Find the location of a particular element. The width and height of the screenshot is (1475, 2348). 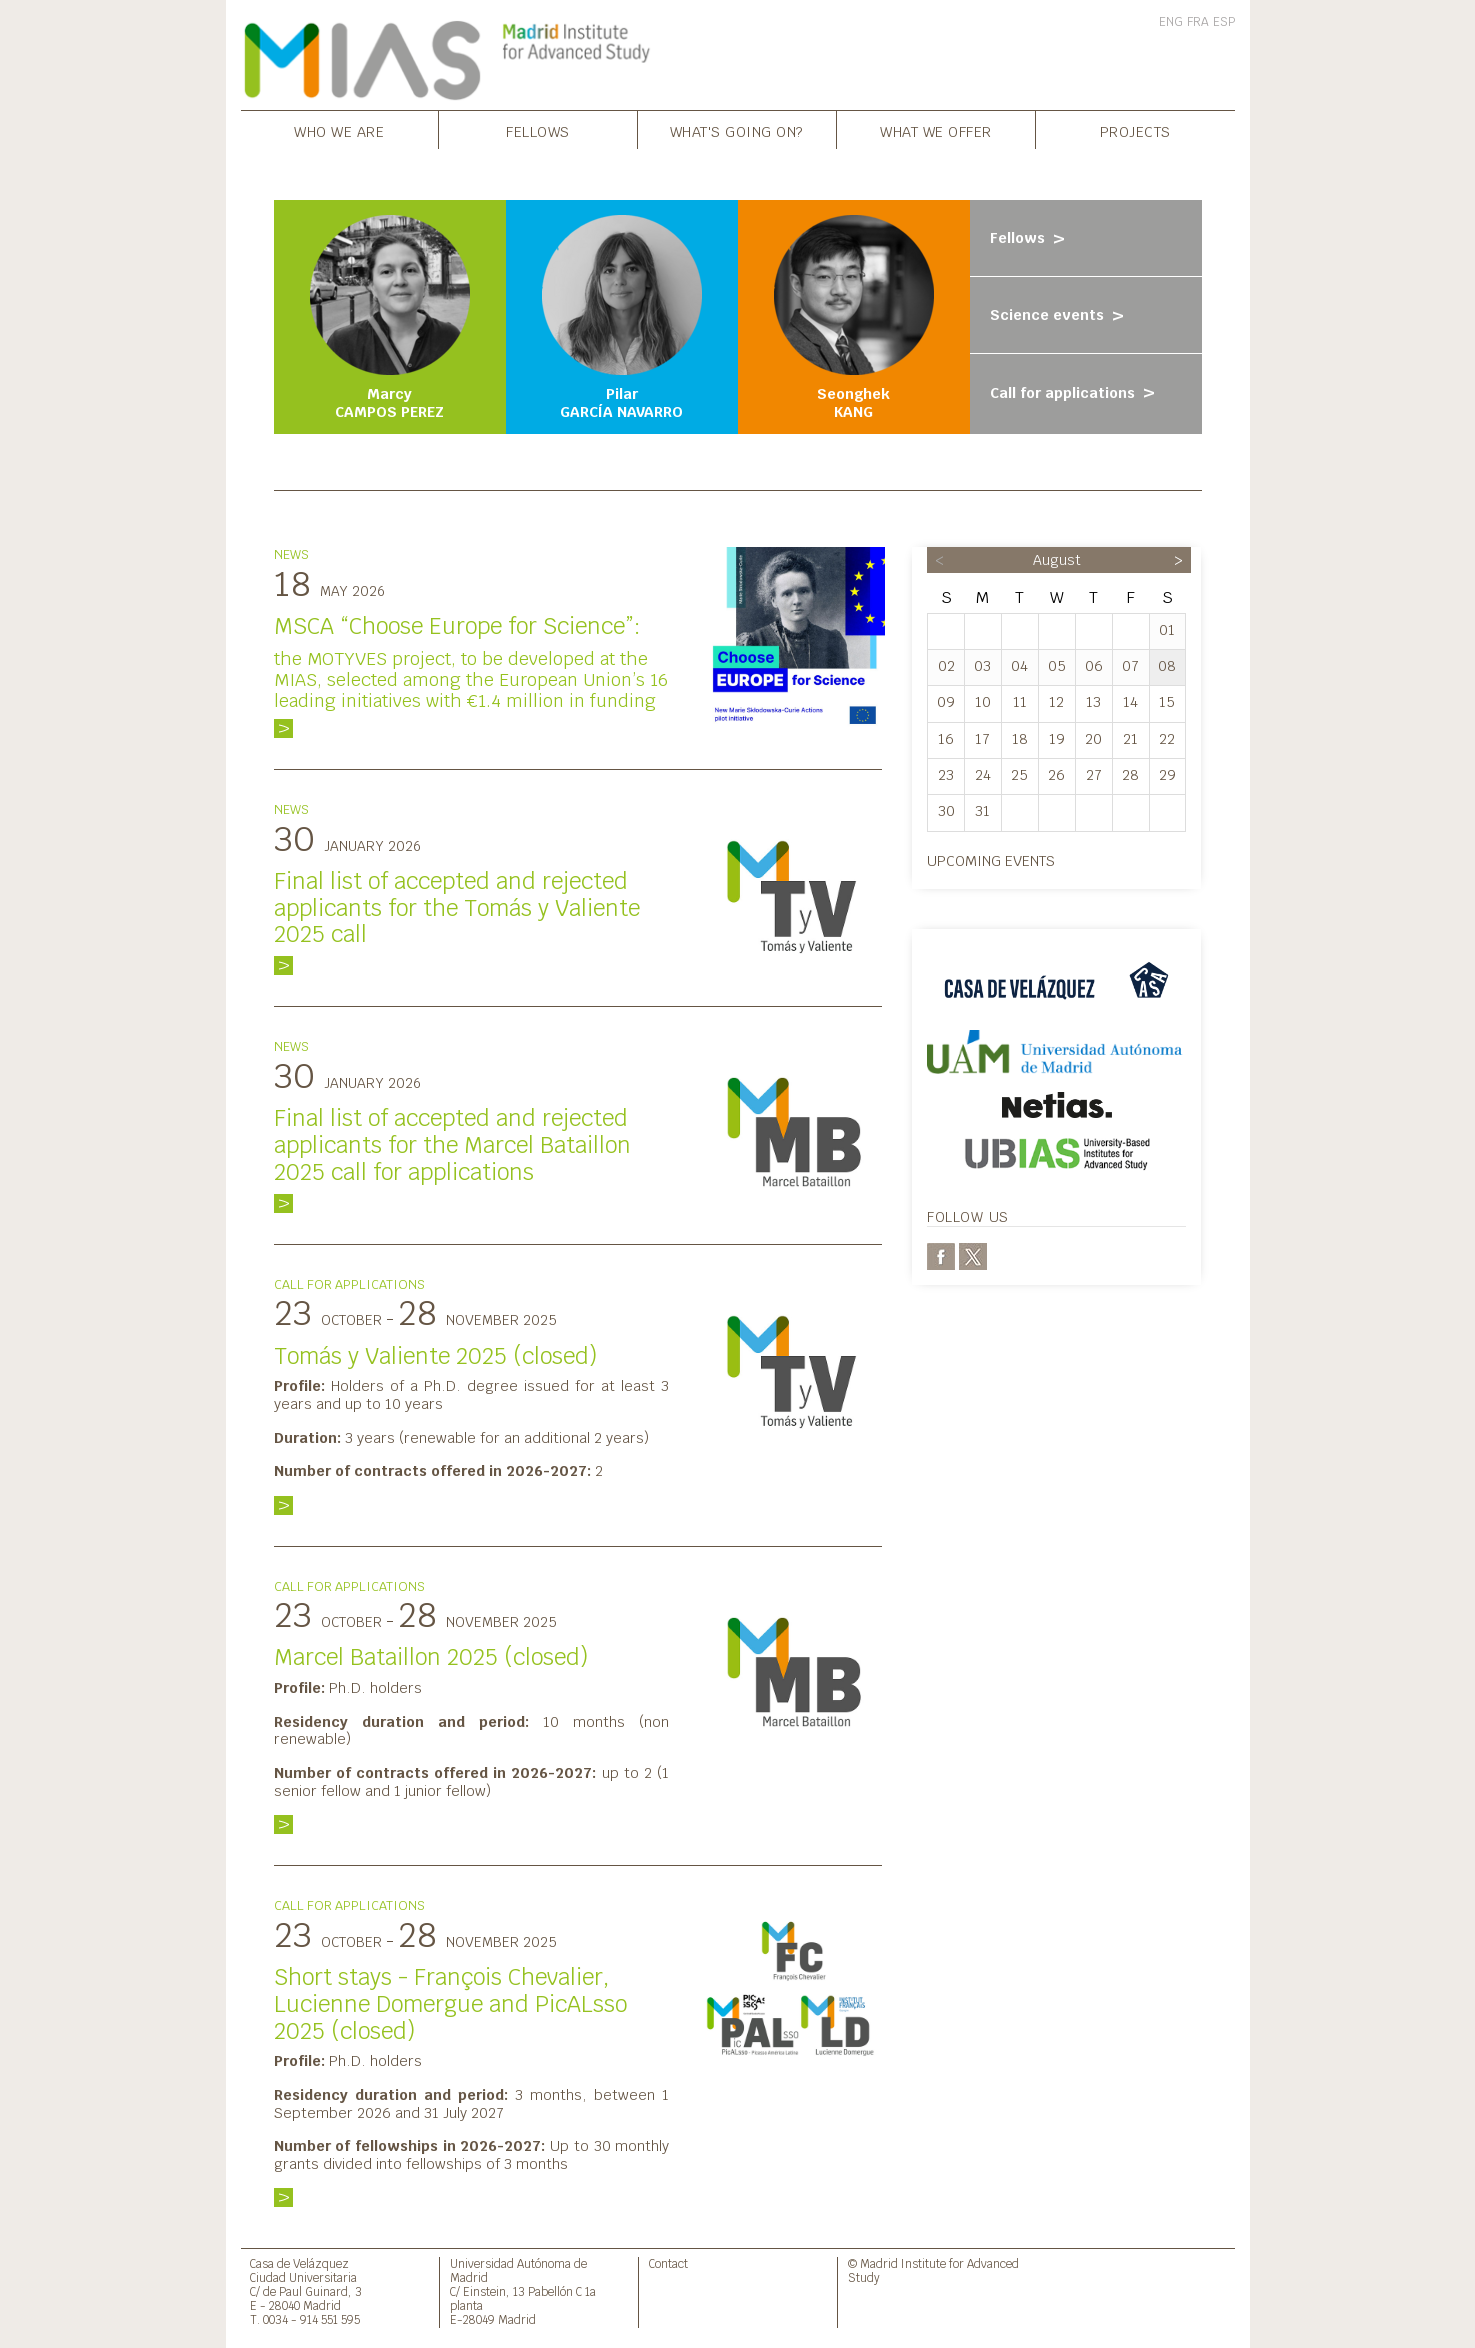

Projects is located at coordinates (1135, 131).